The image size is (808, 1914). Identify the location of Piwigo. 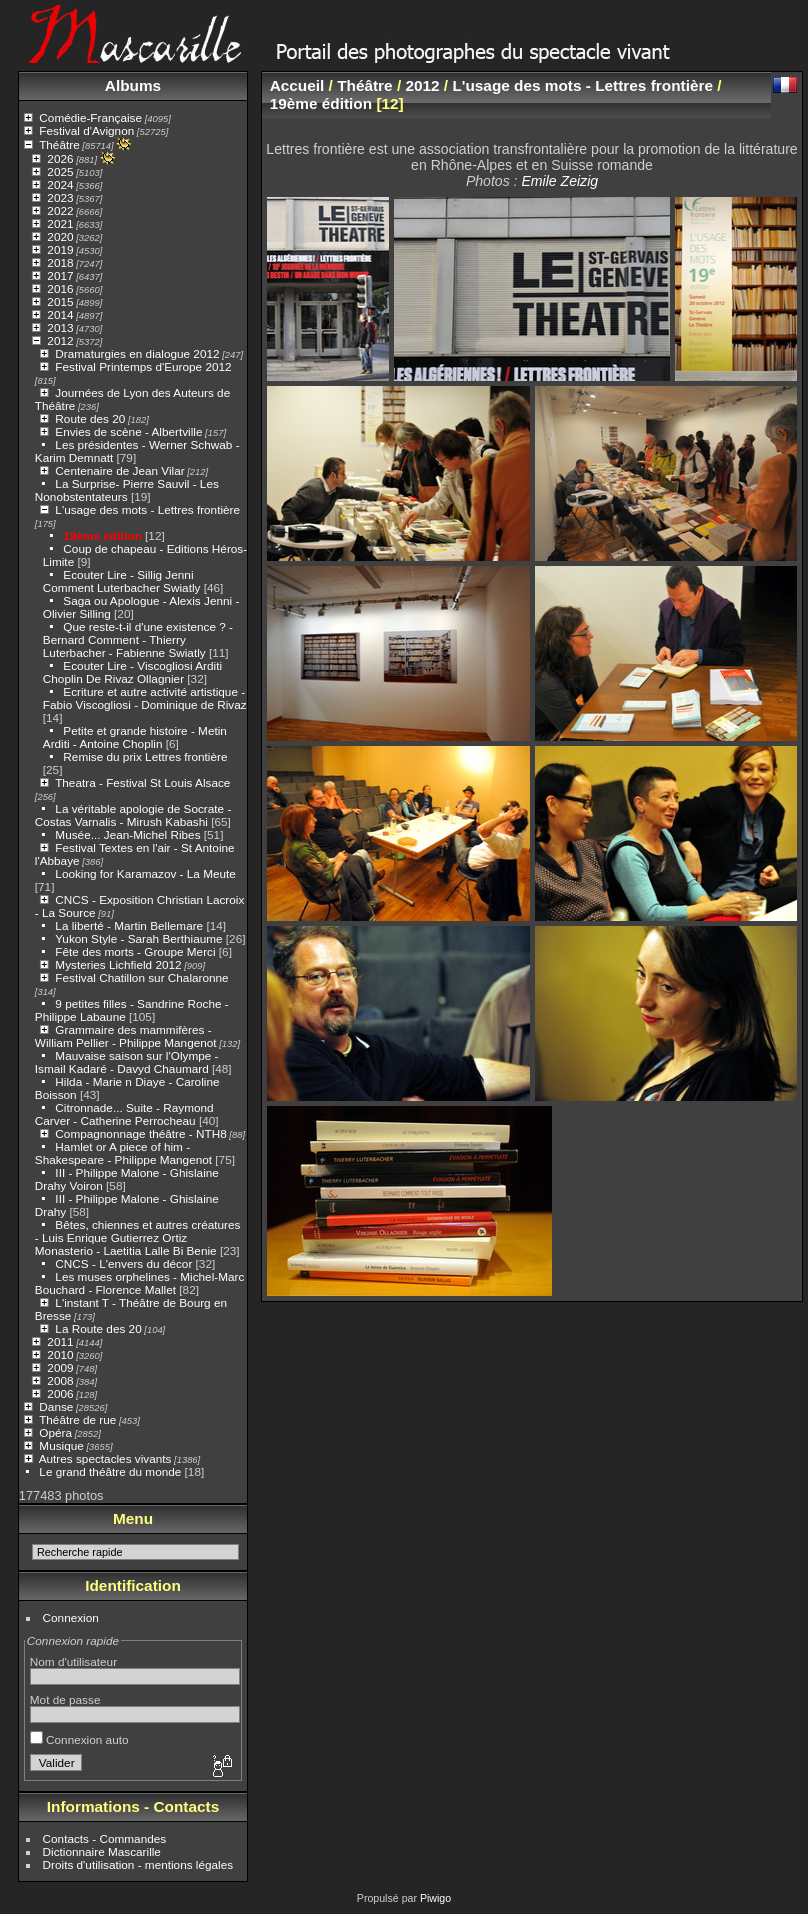
(435, 1898).